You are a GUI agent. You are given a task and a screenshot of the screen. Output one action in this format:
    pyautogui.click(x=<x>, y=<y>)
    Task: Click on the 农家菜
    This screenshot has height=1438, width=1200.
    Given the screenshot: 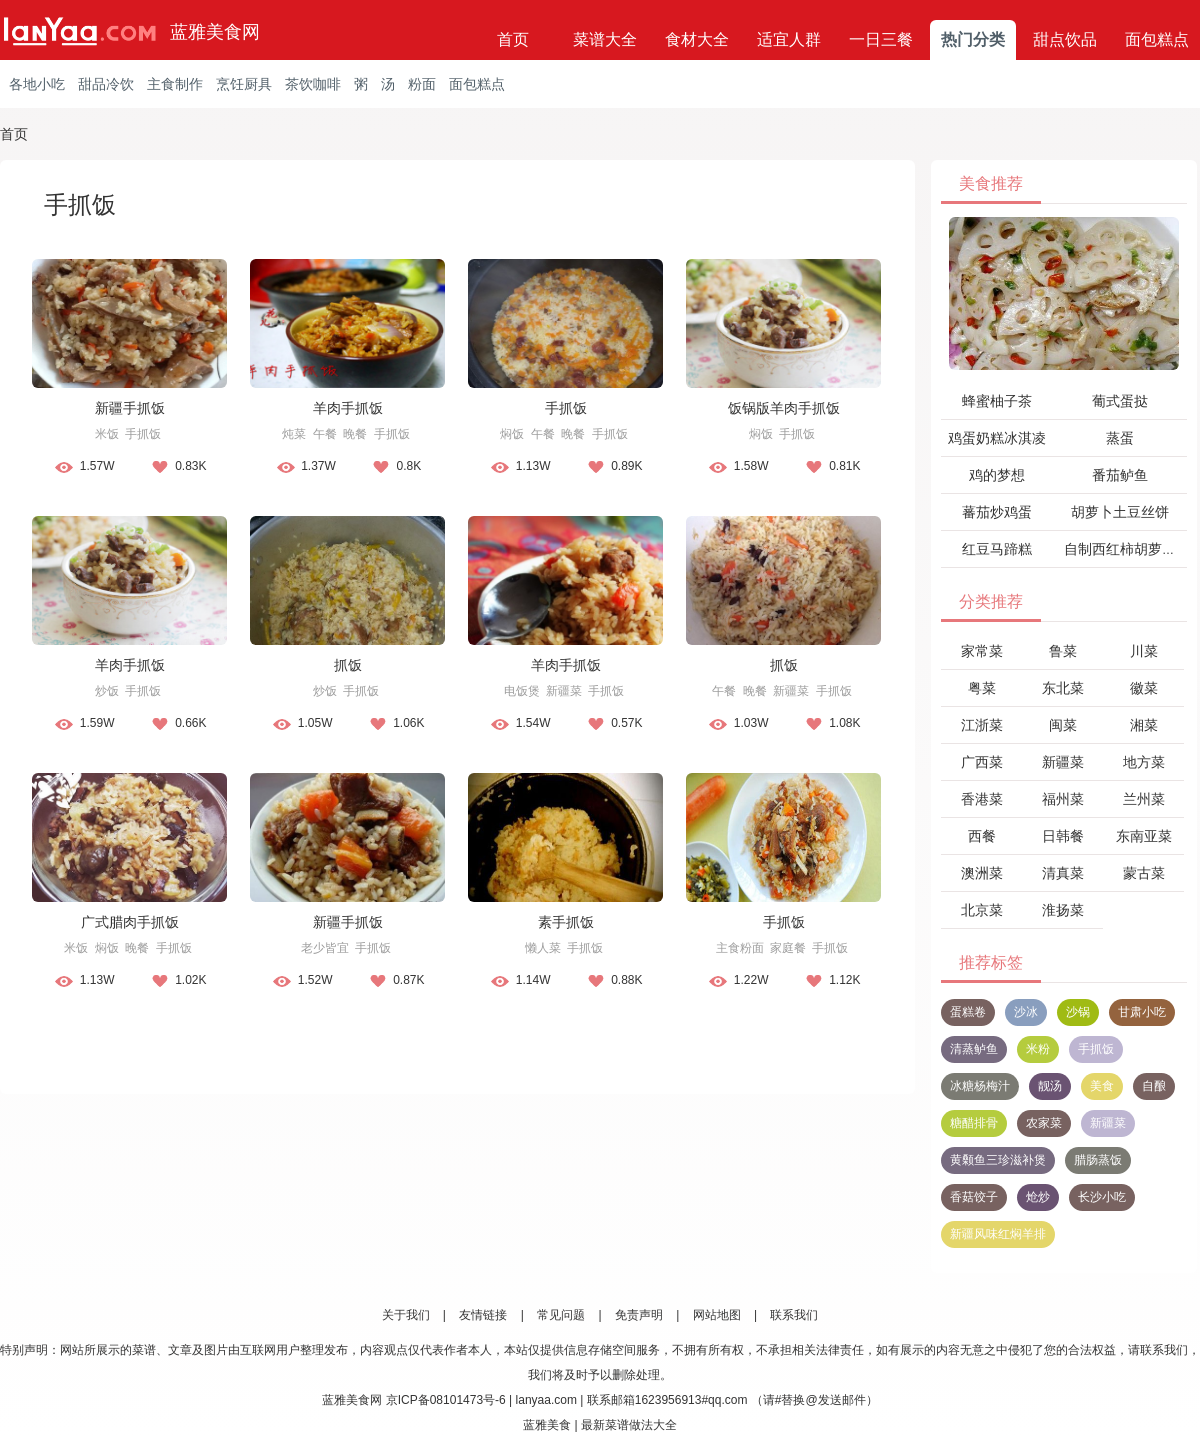 What is the action you would take?
    pyautogui.click(x=1044, y=1123)
    